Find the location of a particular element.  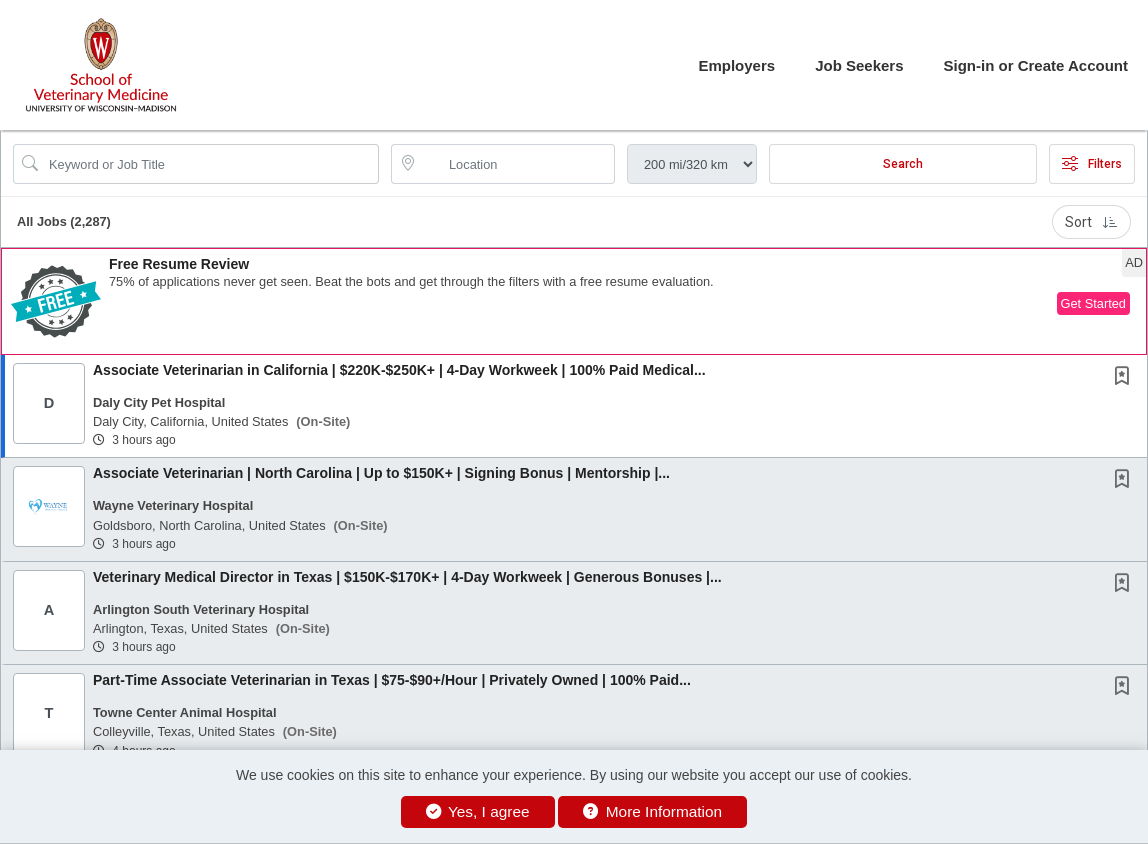

Associate Veterinarian | North Carolina | Up to $150K+ | Signing Bonus | Mentorship |... is located at coordinates (381, 473).